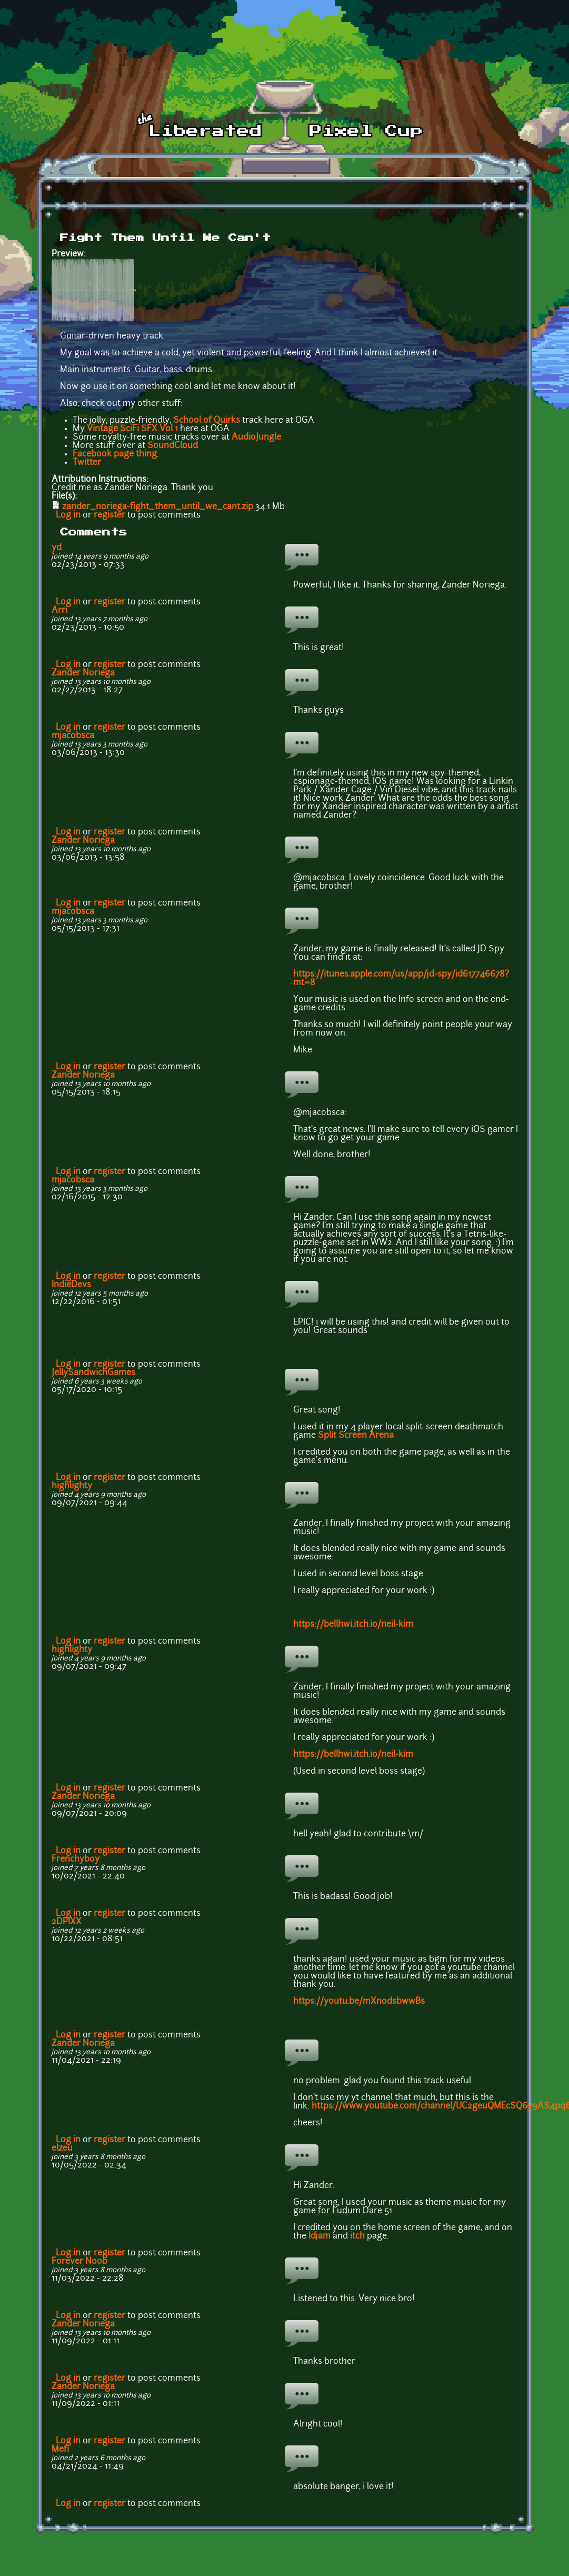  I want to click on JellySandwichGames, so click(93, 1373).